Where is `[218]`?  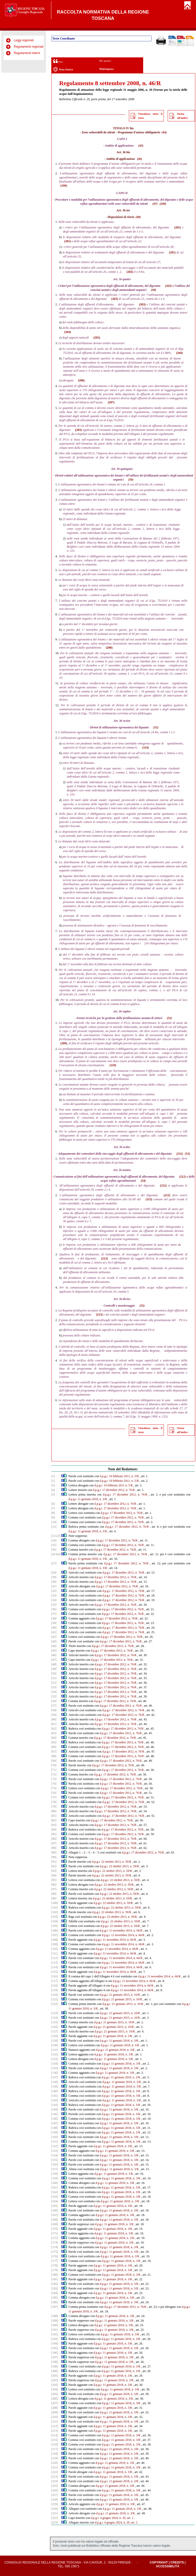 [218] is located at coordinates (54, 2453).